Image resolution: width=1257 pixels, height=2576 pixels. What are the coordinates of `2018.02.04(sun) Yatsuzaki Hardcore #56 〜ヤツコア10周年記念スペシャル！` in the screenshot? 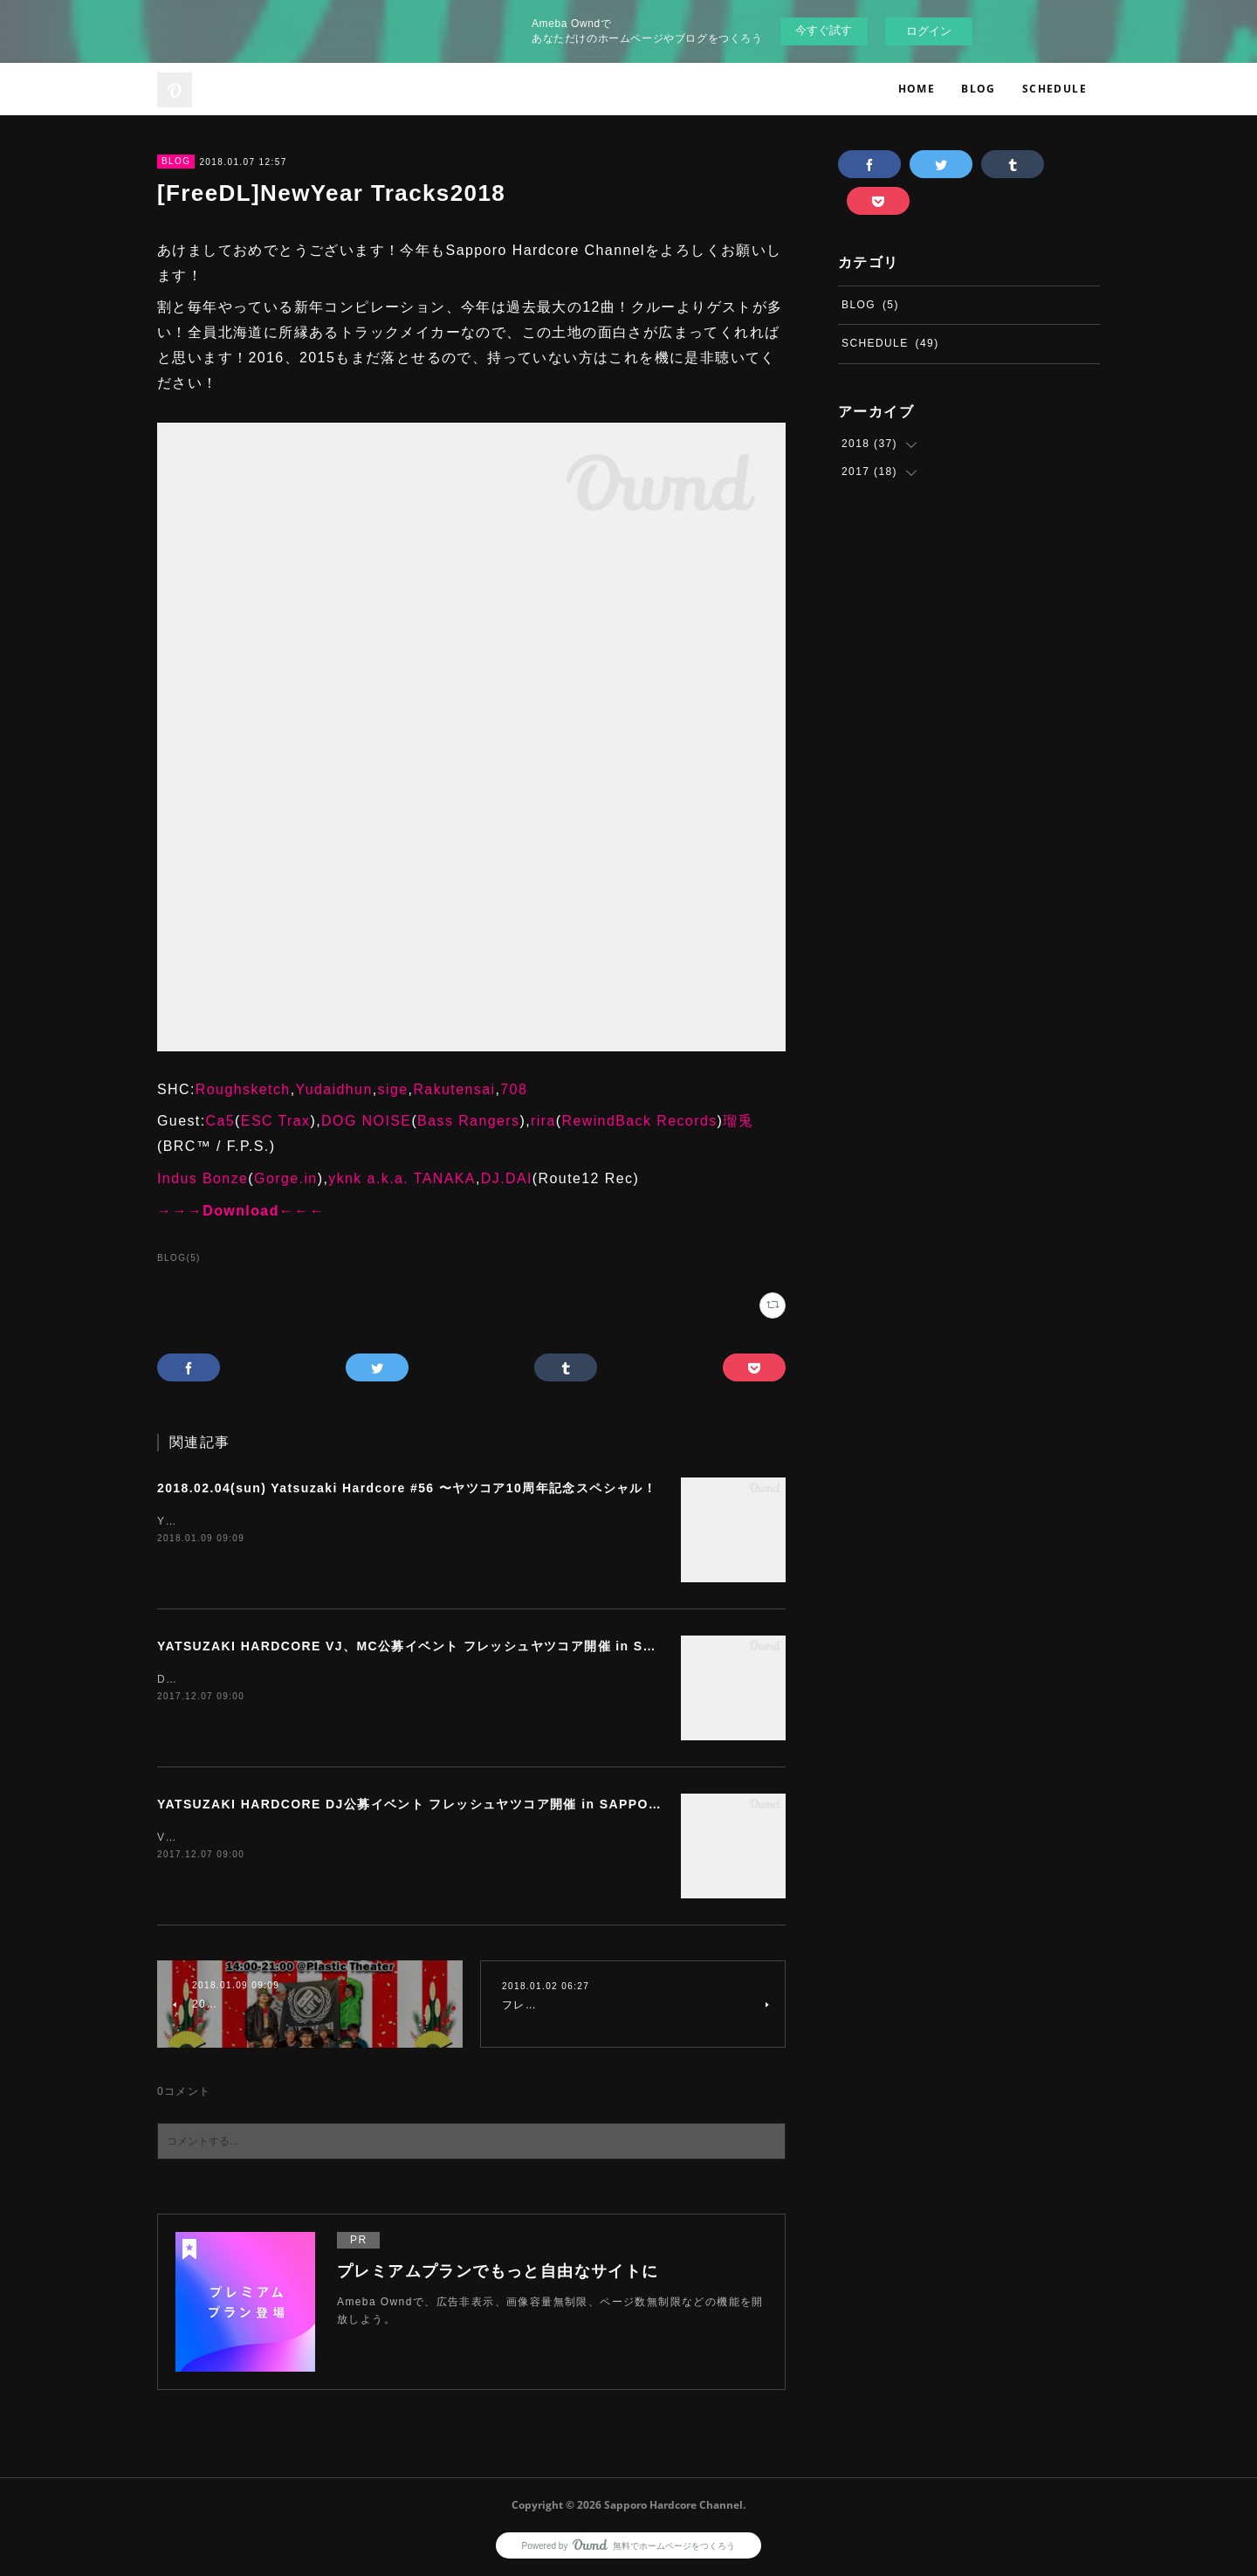 It's located at (406, 1488).